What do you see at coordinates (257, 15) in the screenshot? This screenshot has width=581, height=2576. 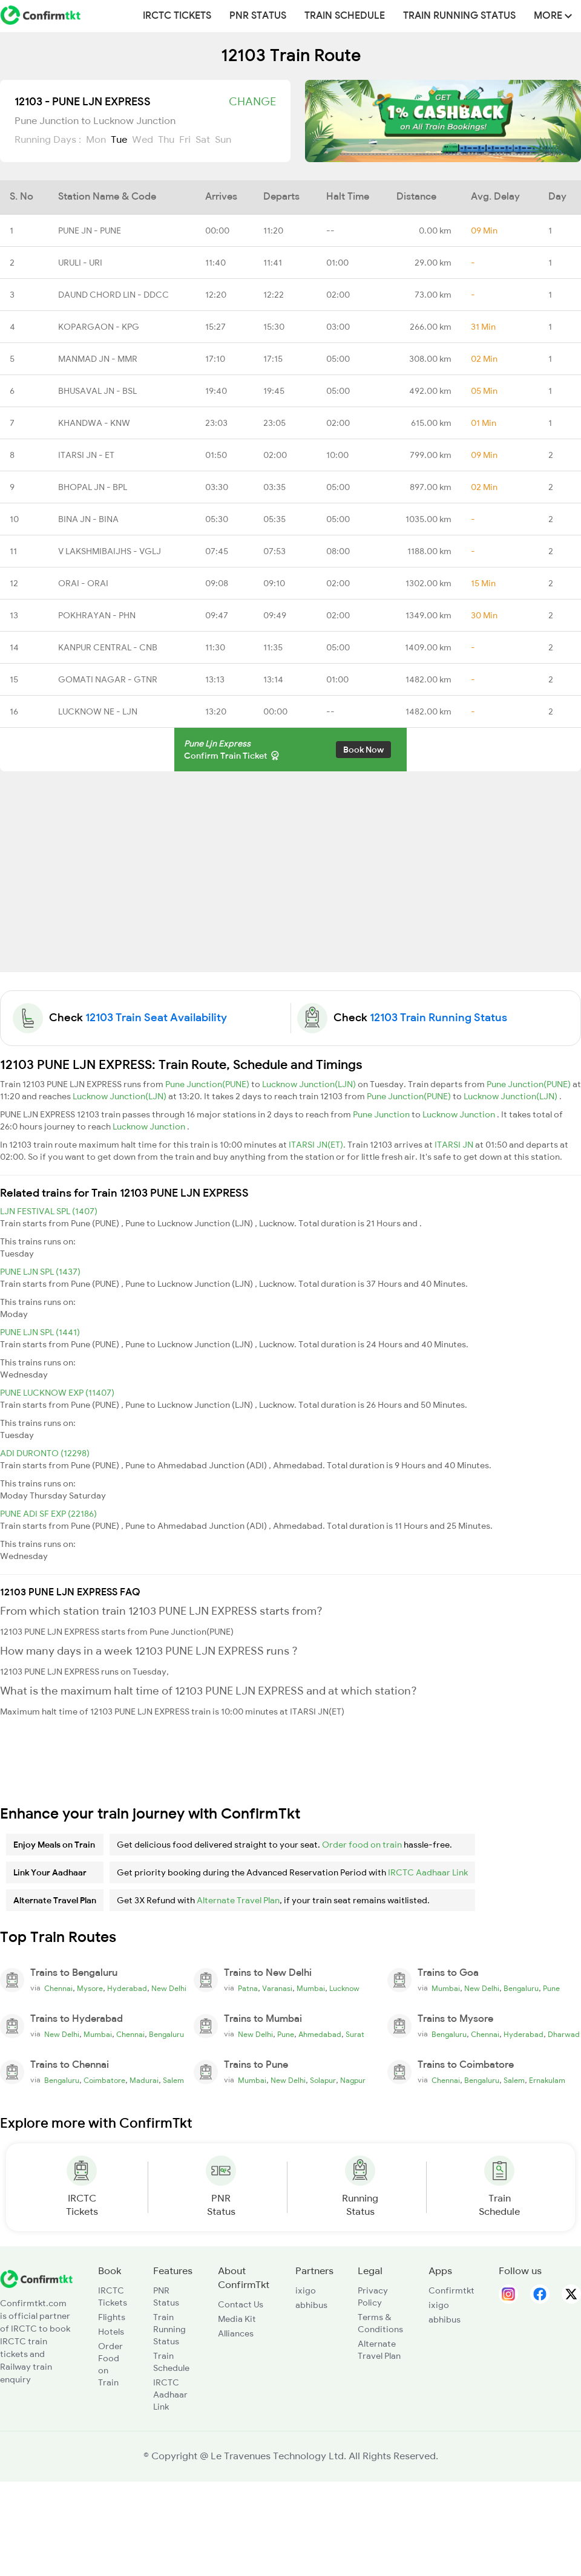 I see `PNR Status` at bounding box center [257, 15].